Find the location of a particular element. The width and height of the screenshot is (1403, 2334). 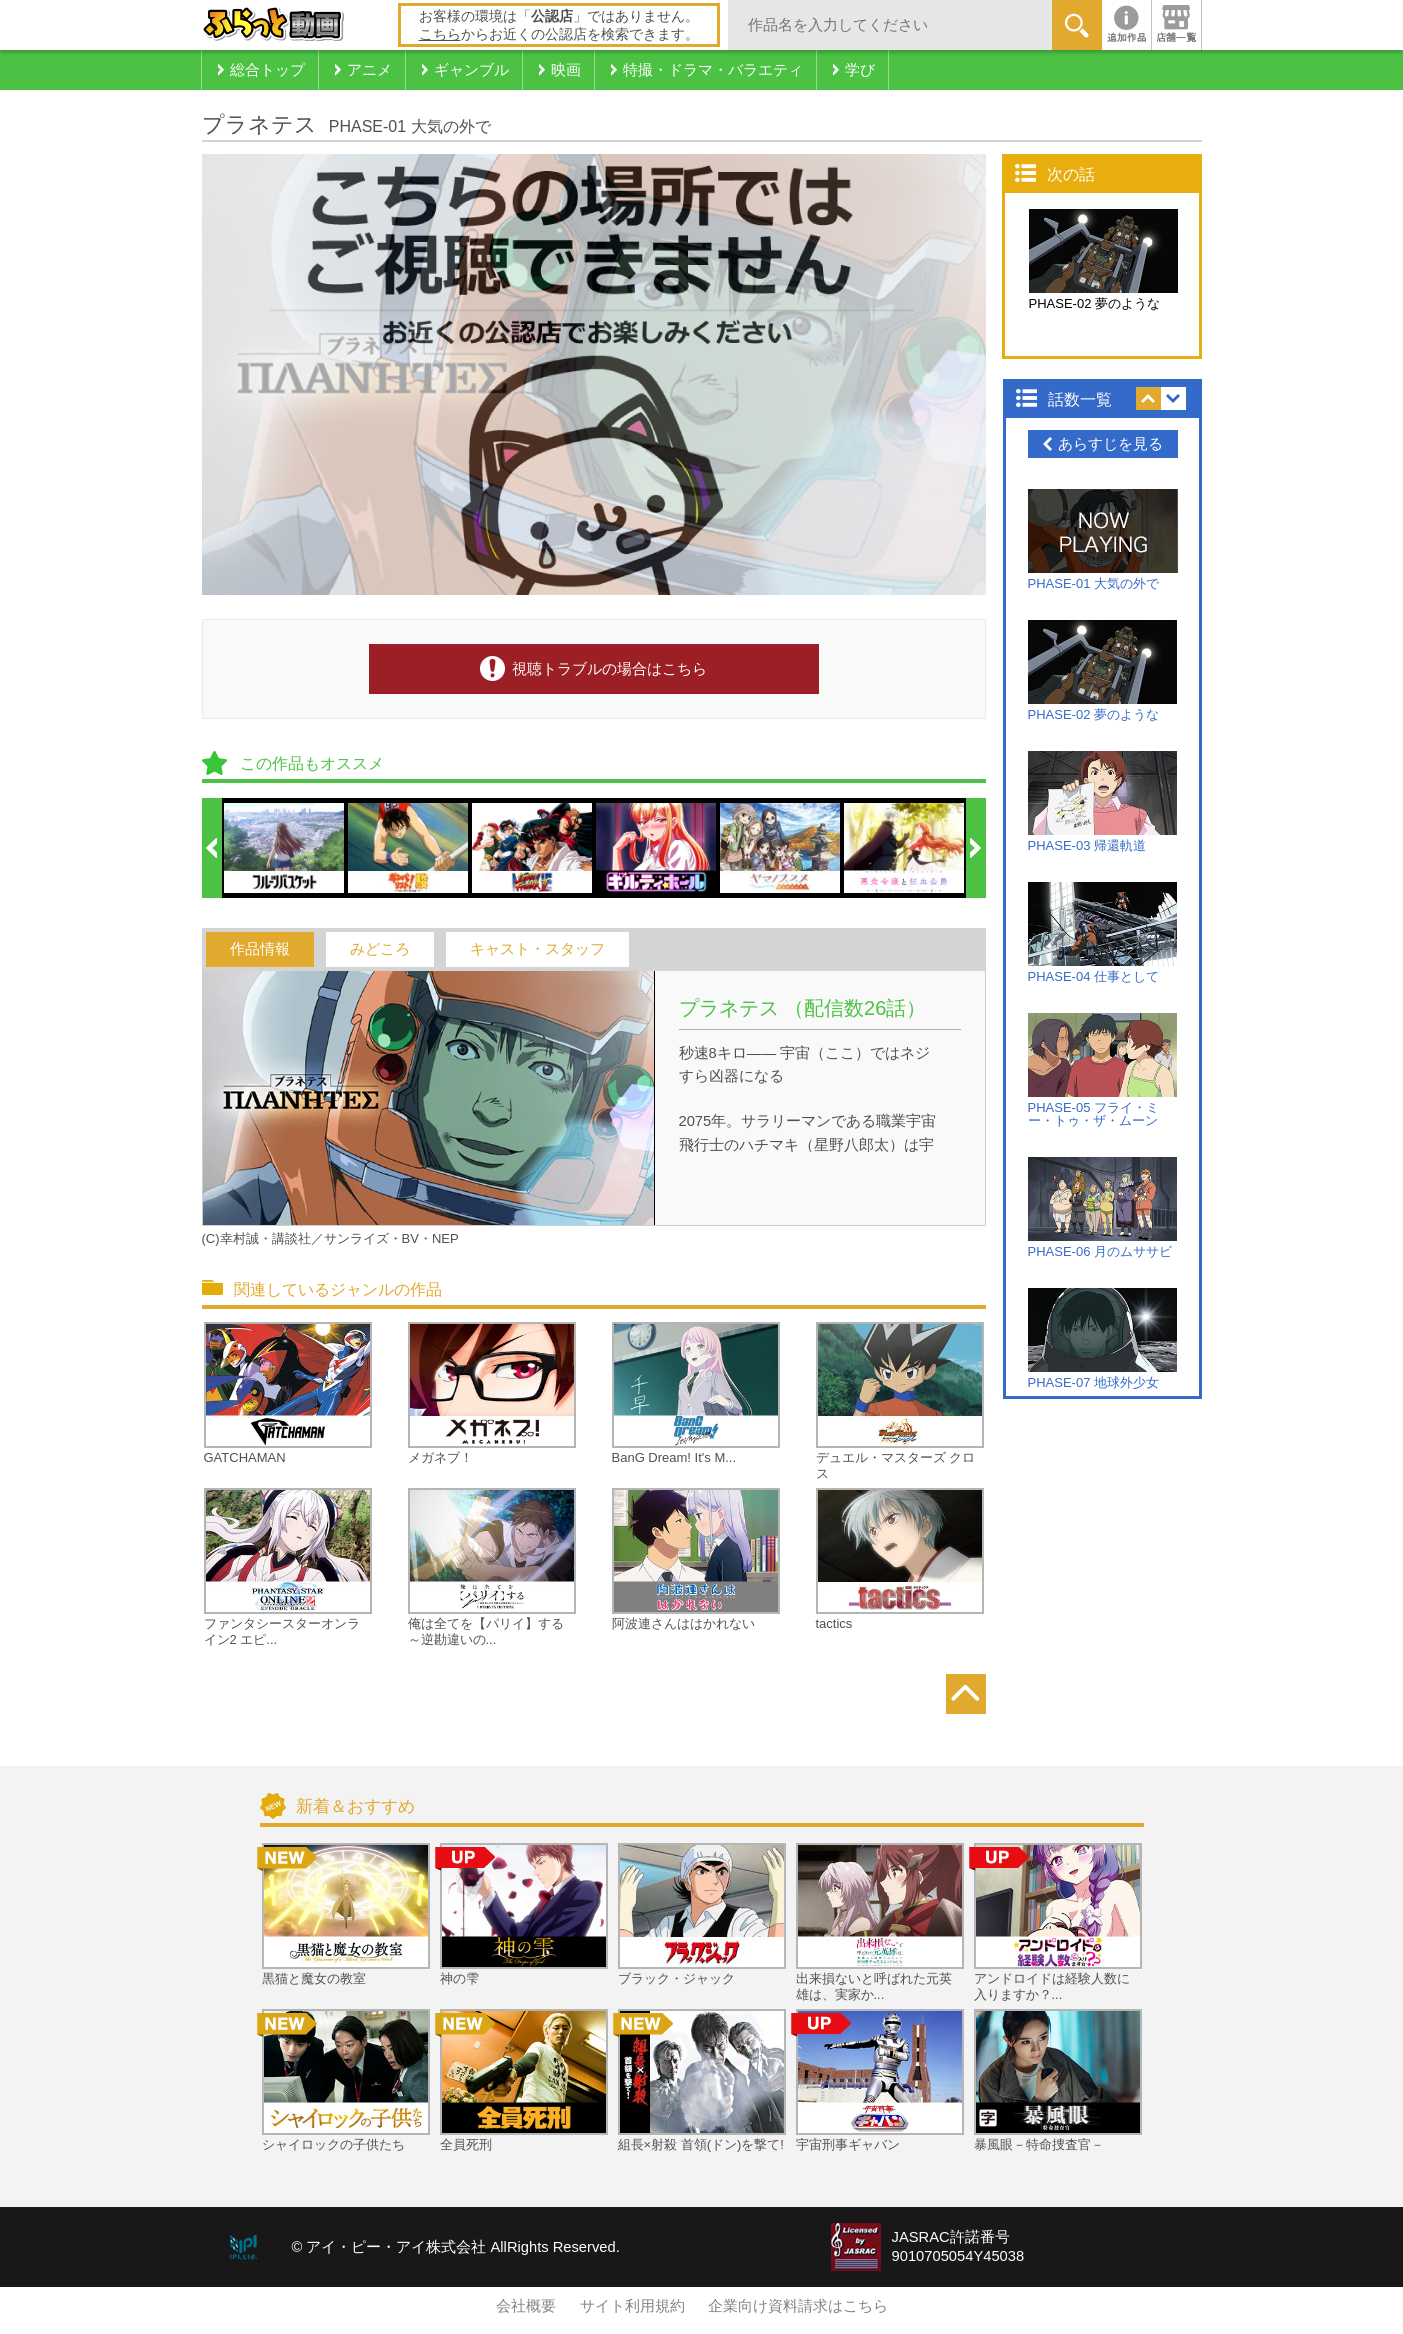

企業向け資料請求はこちら is located at coordinates (798, 2306).